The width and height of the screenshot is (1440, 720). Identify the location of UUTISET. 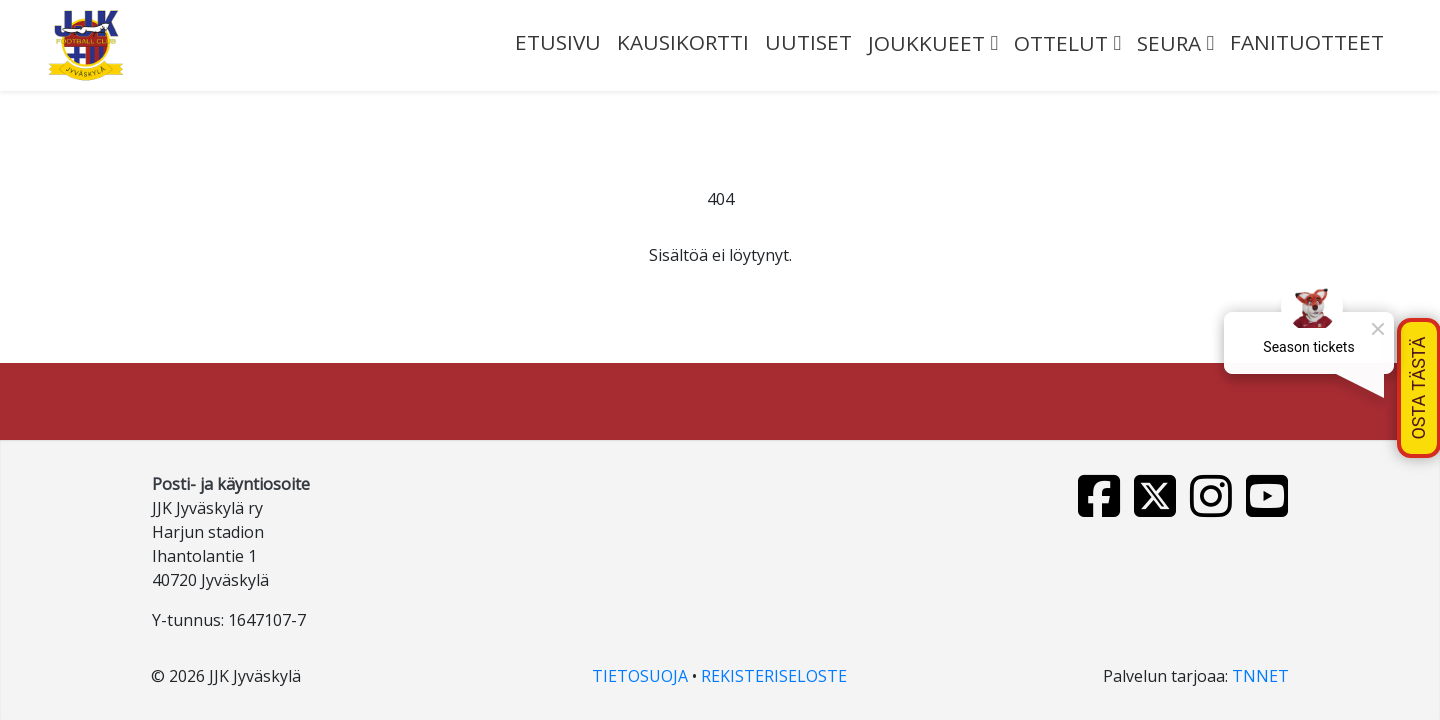
(808, 42).